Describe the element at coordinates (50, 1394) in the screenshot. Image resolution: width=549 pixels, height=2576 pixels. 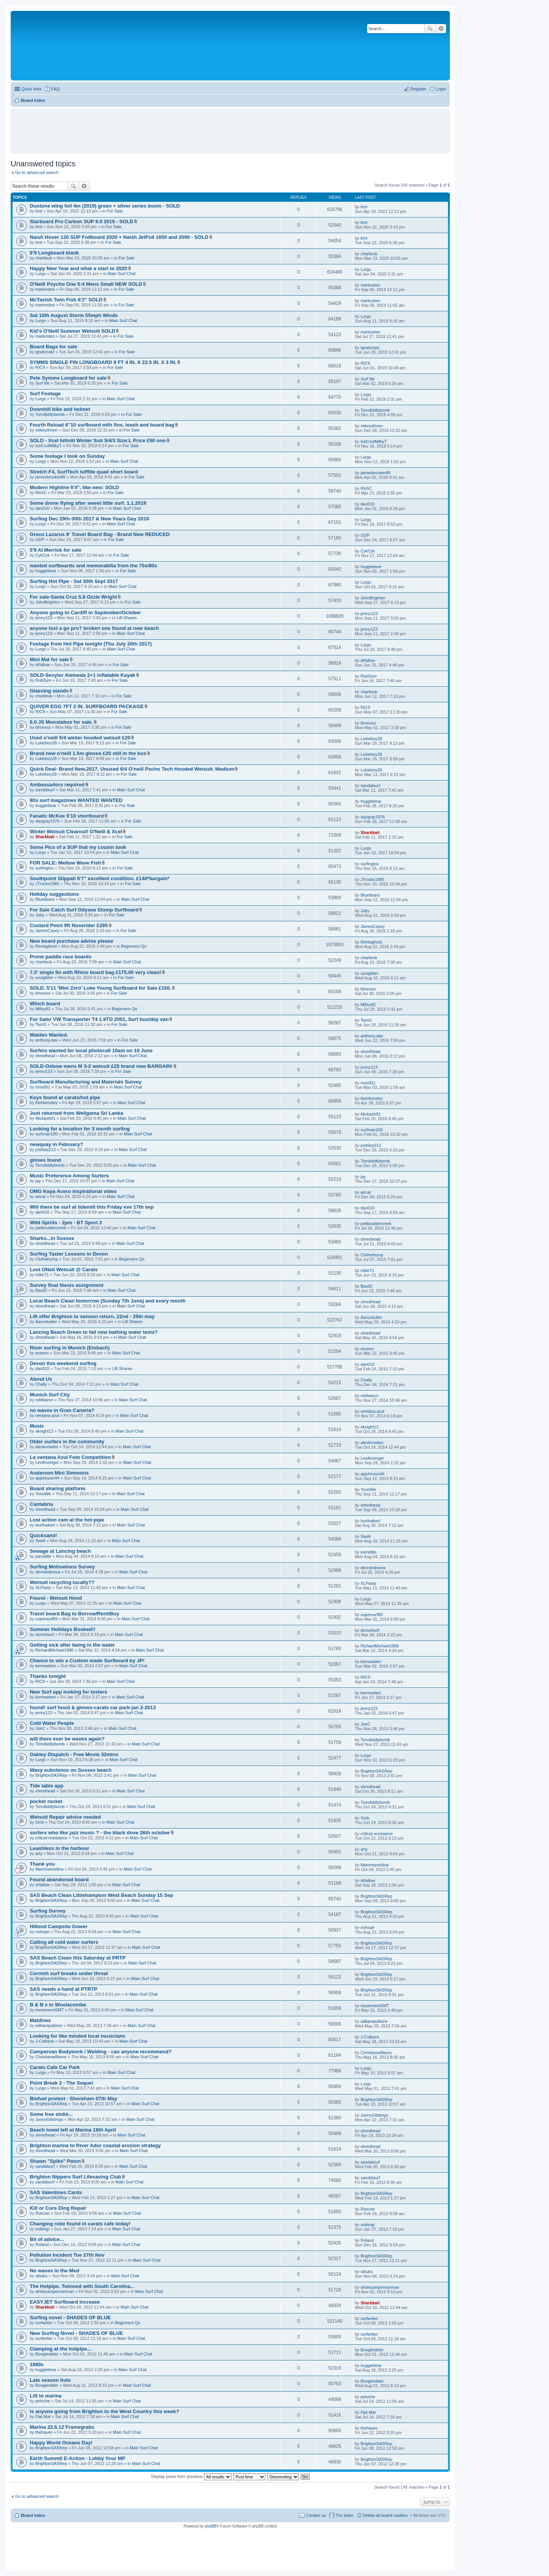
I see `Munich Surf City` at that location.